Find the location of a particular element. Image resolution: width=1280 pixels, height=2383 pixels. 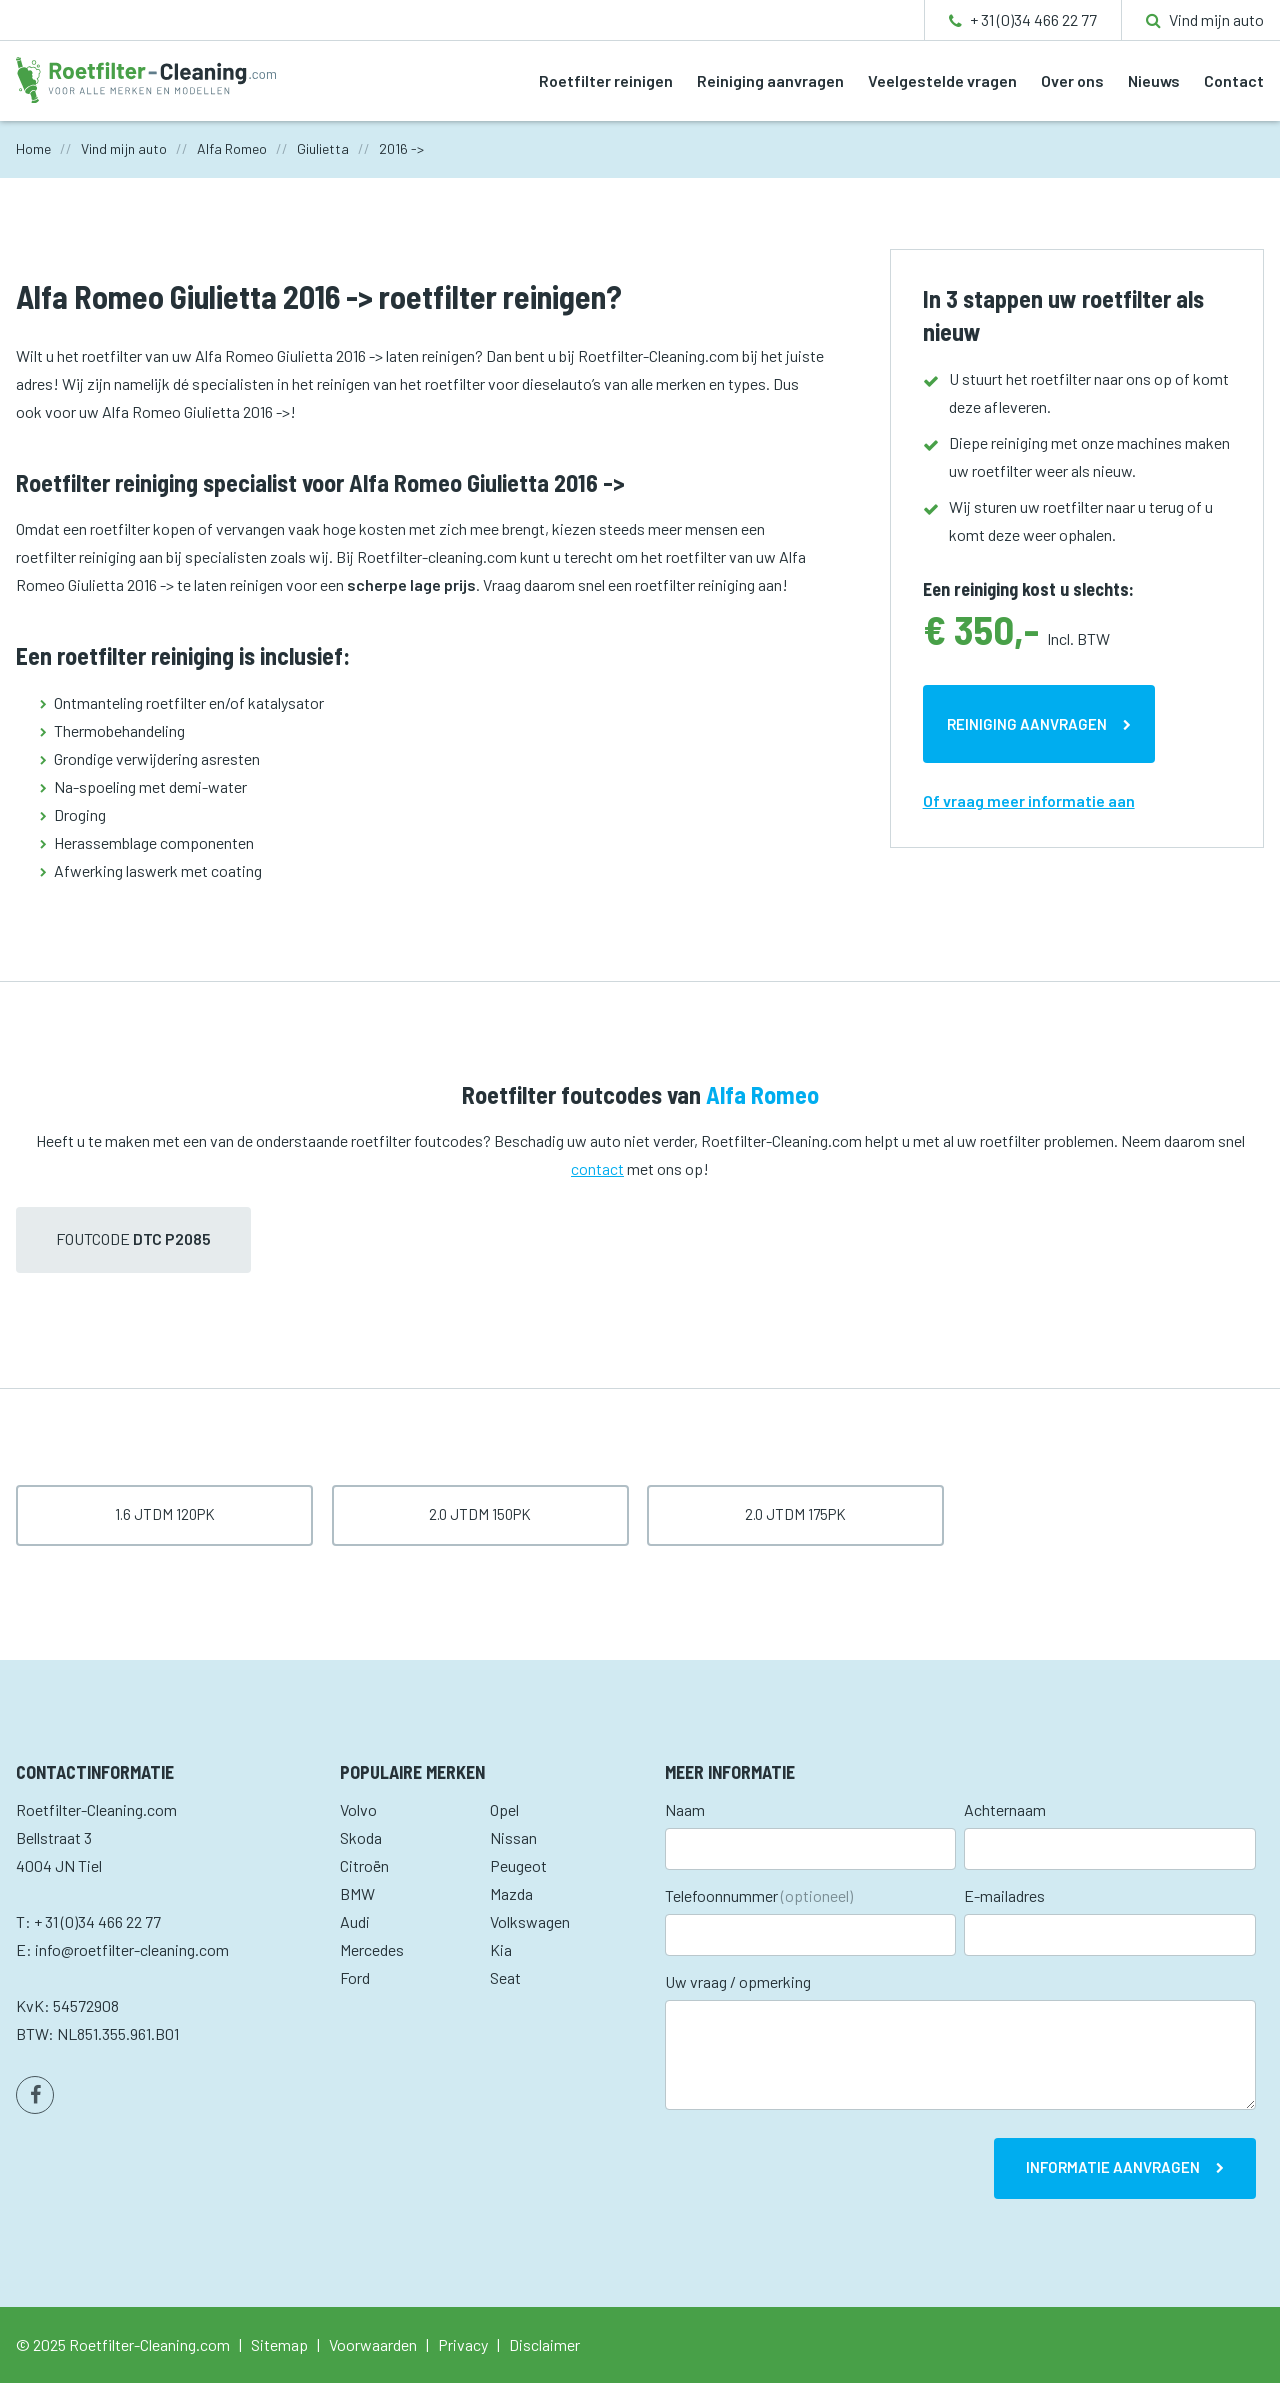

Skoda is located at coordinates (361, 1837).